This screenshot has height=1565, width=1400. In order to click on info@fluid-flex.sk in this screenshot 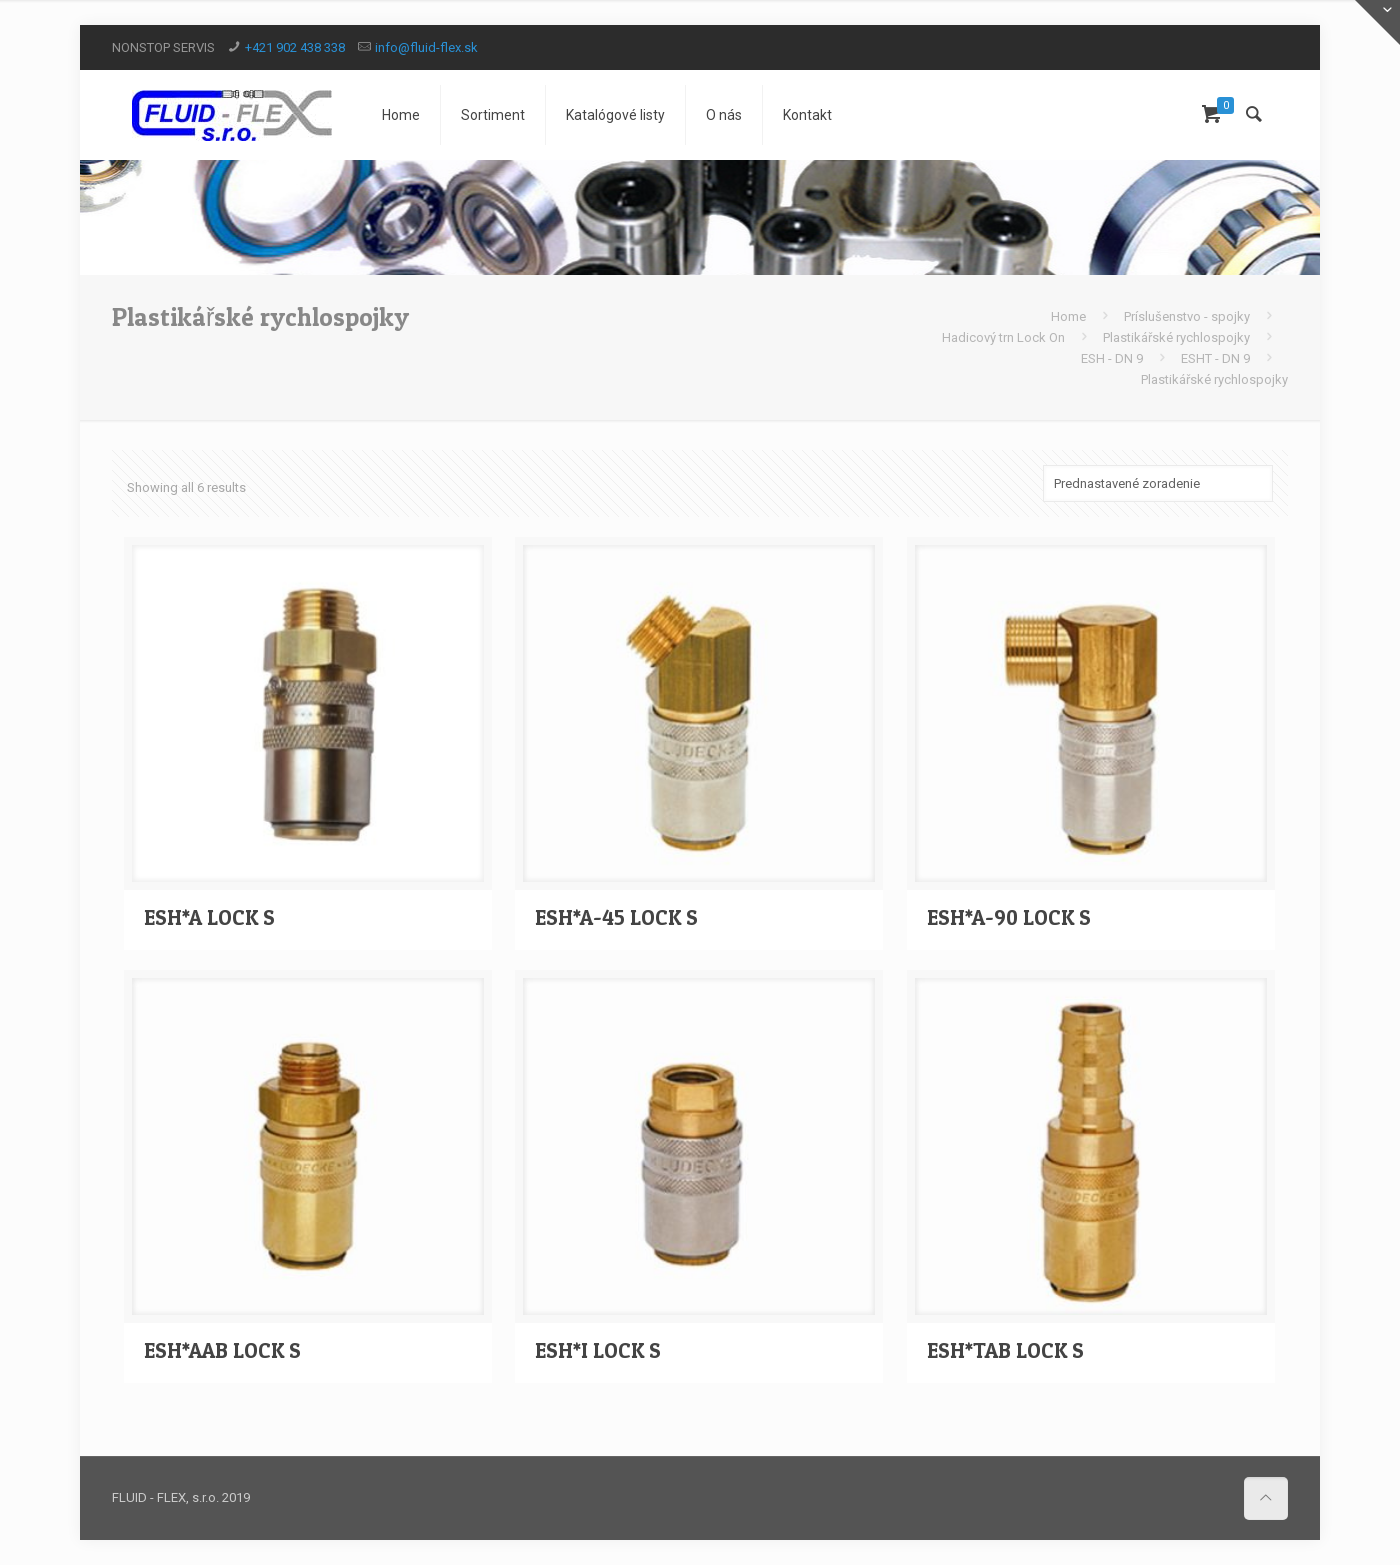, I will do `click(426, 47)`.